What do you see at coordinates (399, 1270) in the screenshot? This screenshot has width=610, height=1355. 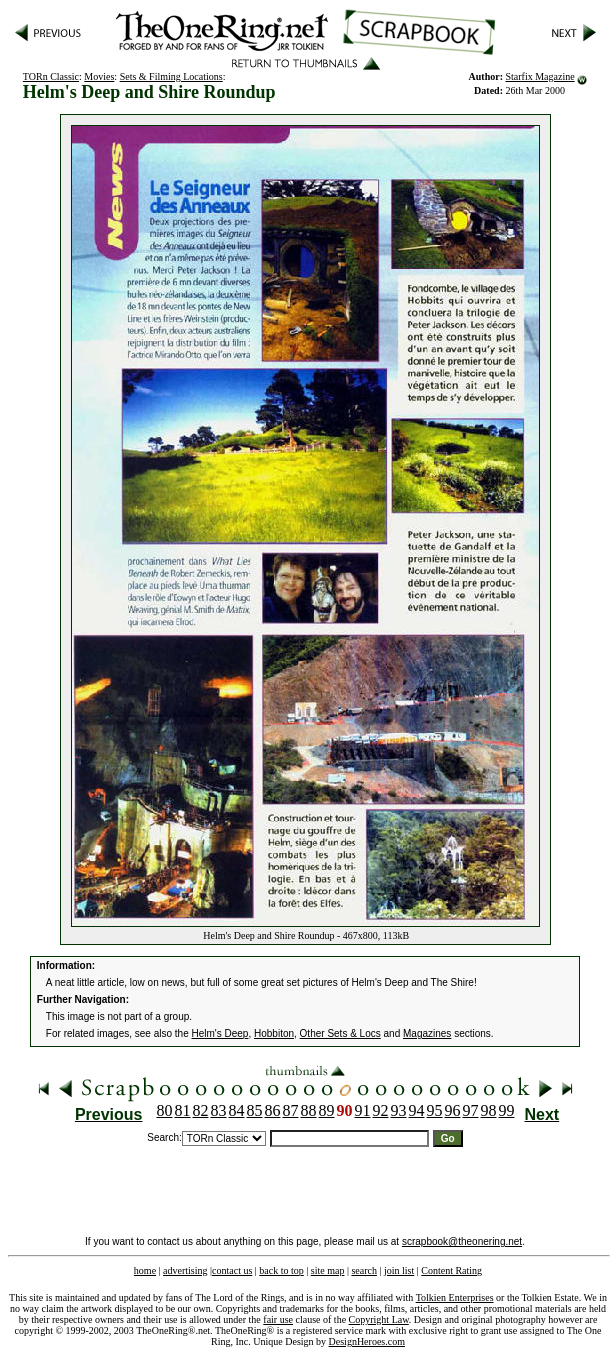 I see `join list` at bounding box center [399, 1270].